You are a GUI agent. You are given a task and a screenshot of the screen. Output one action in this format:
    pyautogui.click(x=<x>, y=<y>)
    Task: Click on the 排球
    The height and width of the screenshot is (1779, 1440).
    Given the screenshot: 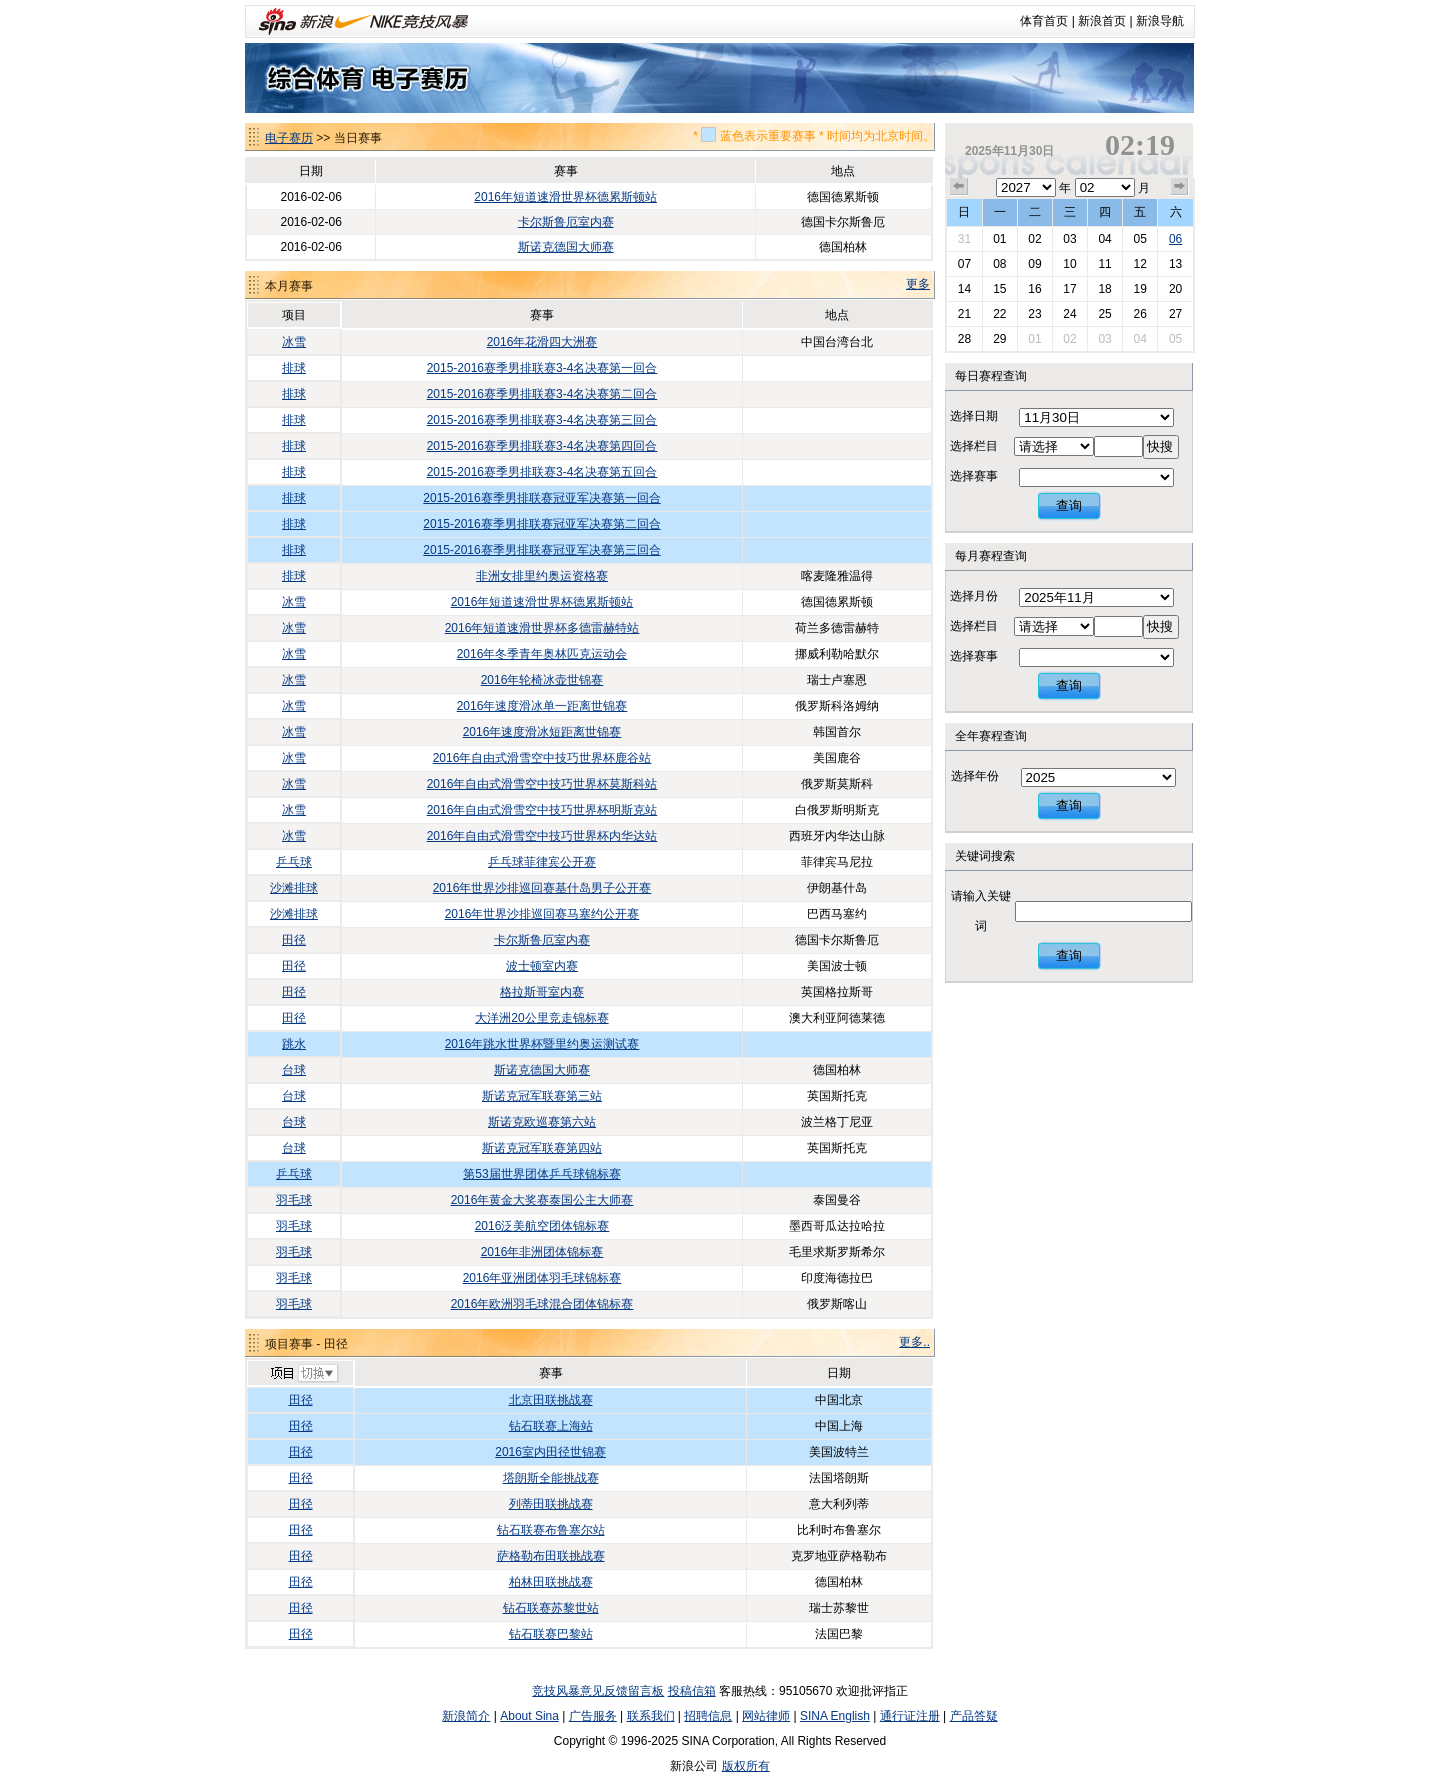 What is the action you would take?
    pyautogui.click(x=294, y=368)
    